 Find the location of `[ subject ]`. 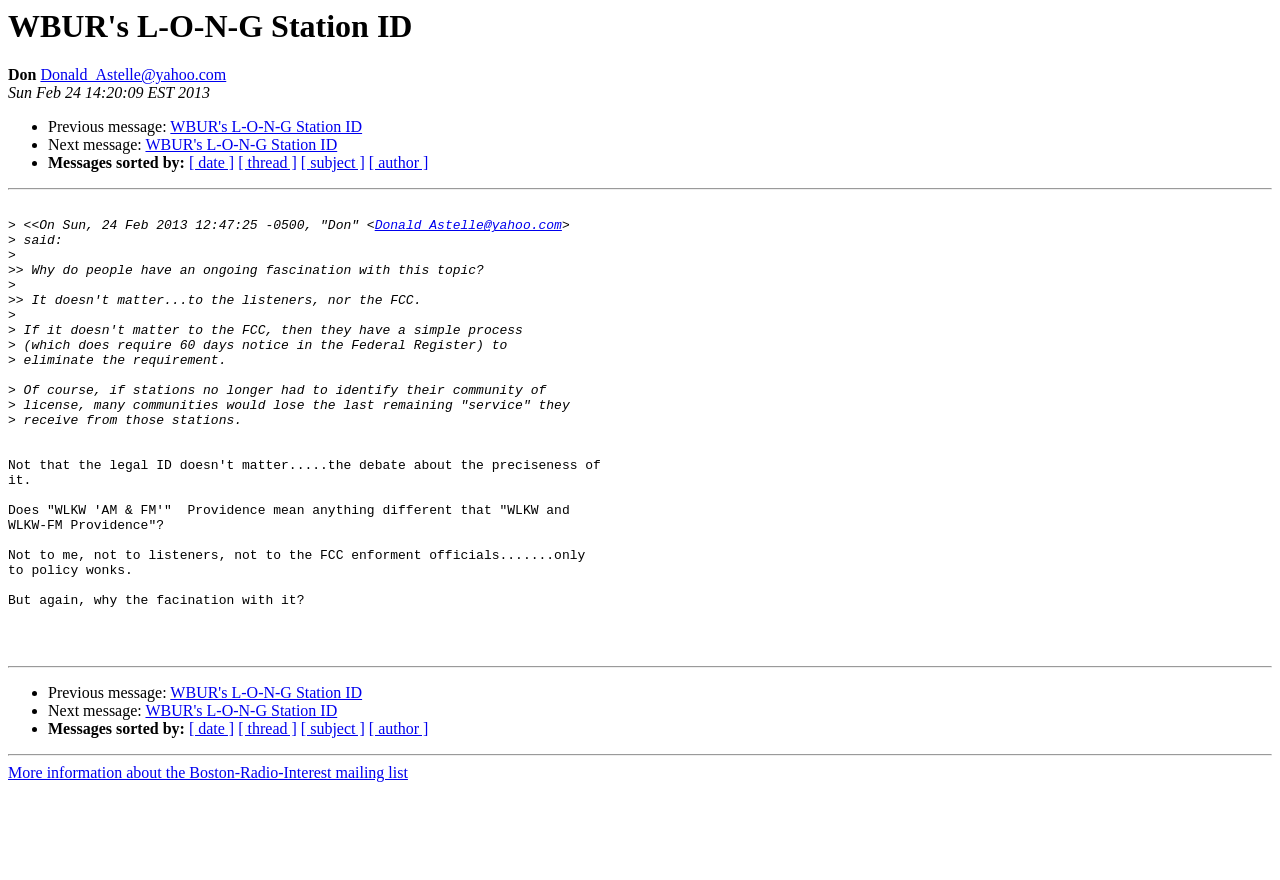

[ subject ] is located at coordinates (333, 162).